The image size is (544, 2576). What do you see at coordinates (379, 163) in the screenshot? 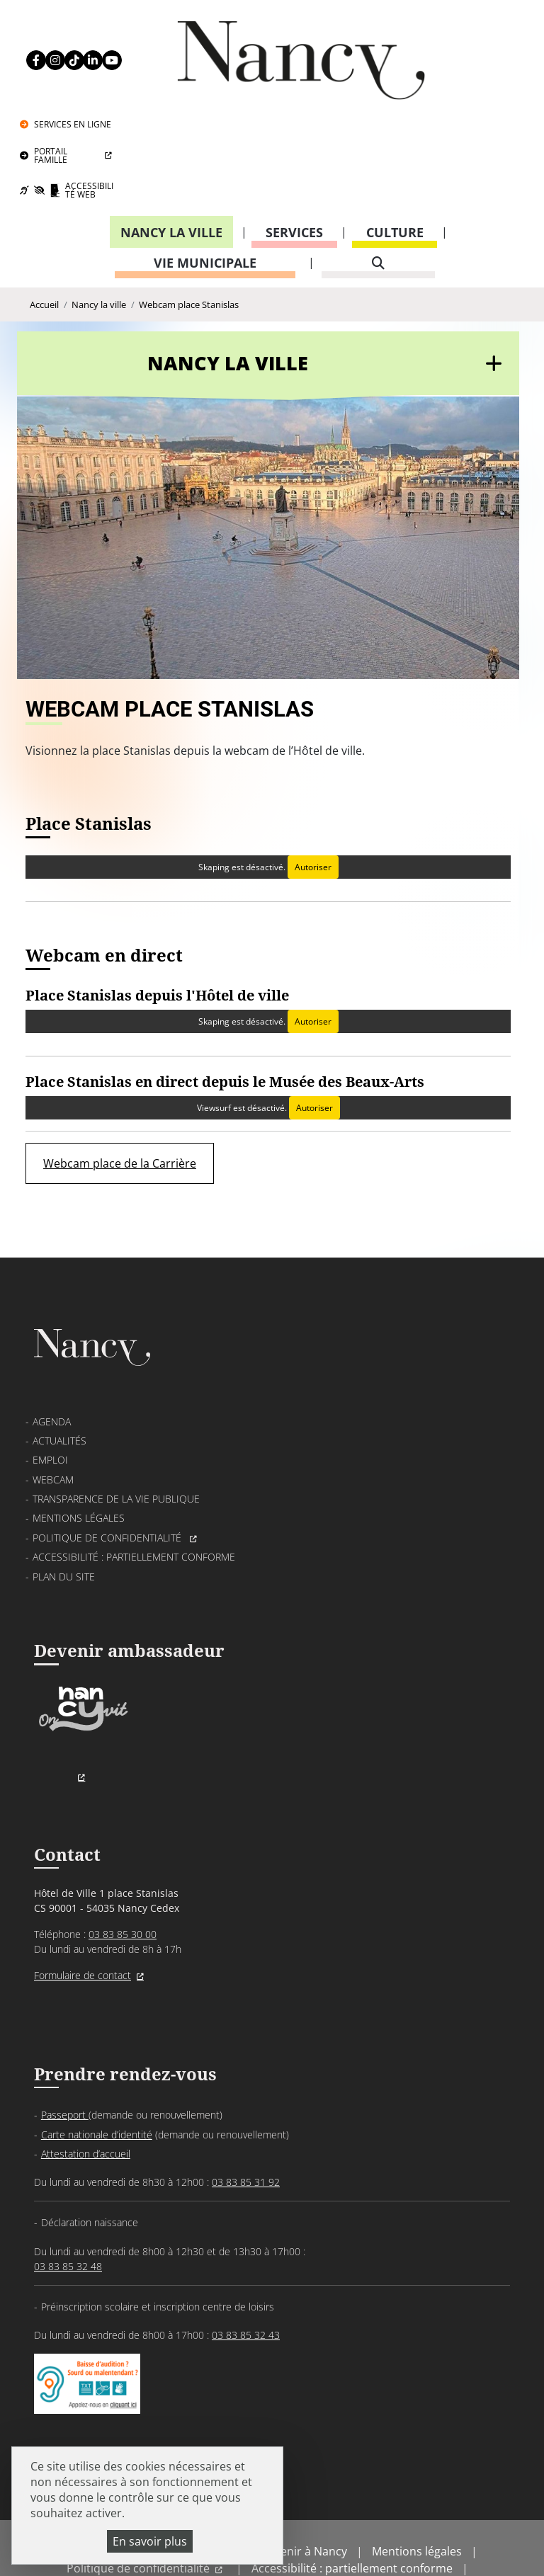
I see `[recherche]` at bounding box center [379, 163].